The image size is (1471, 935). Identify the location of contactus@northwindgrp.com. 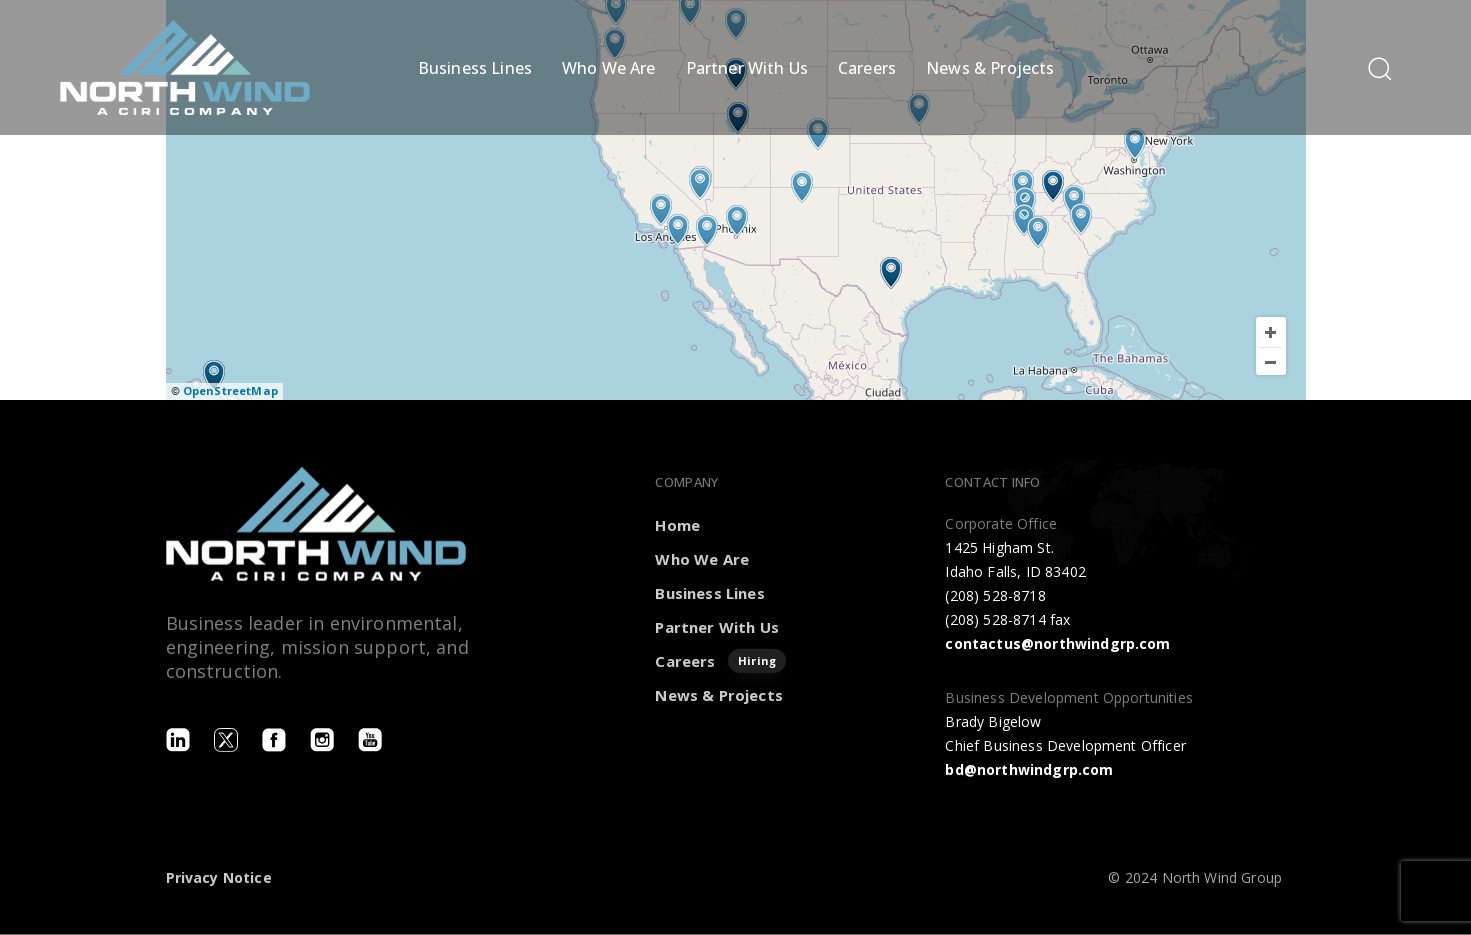
(1057, 643).